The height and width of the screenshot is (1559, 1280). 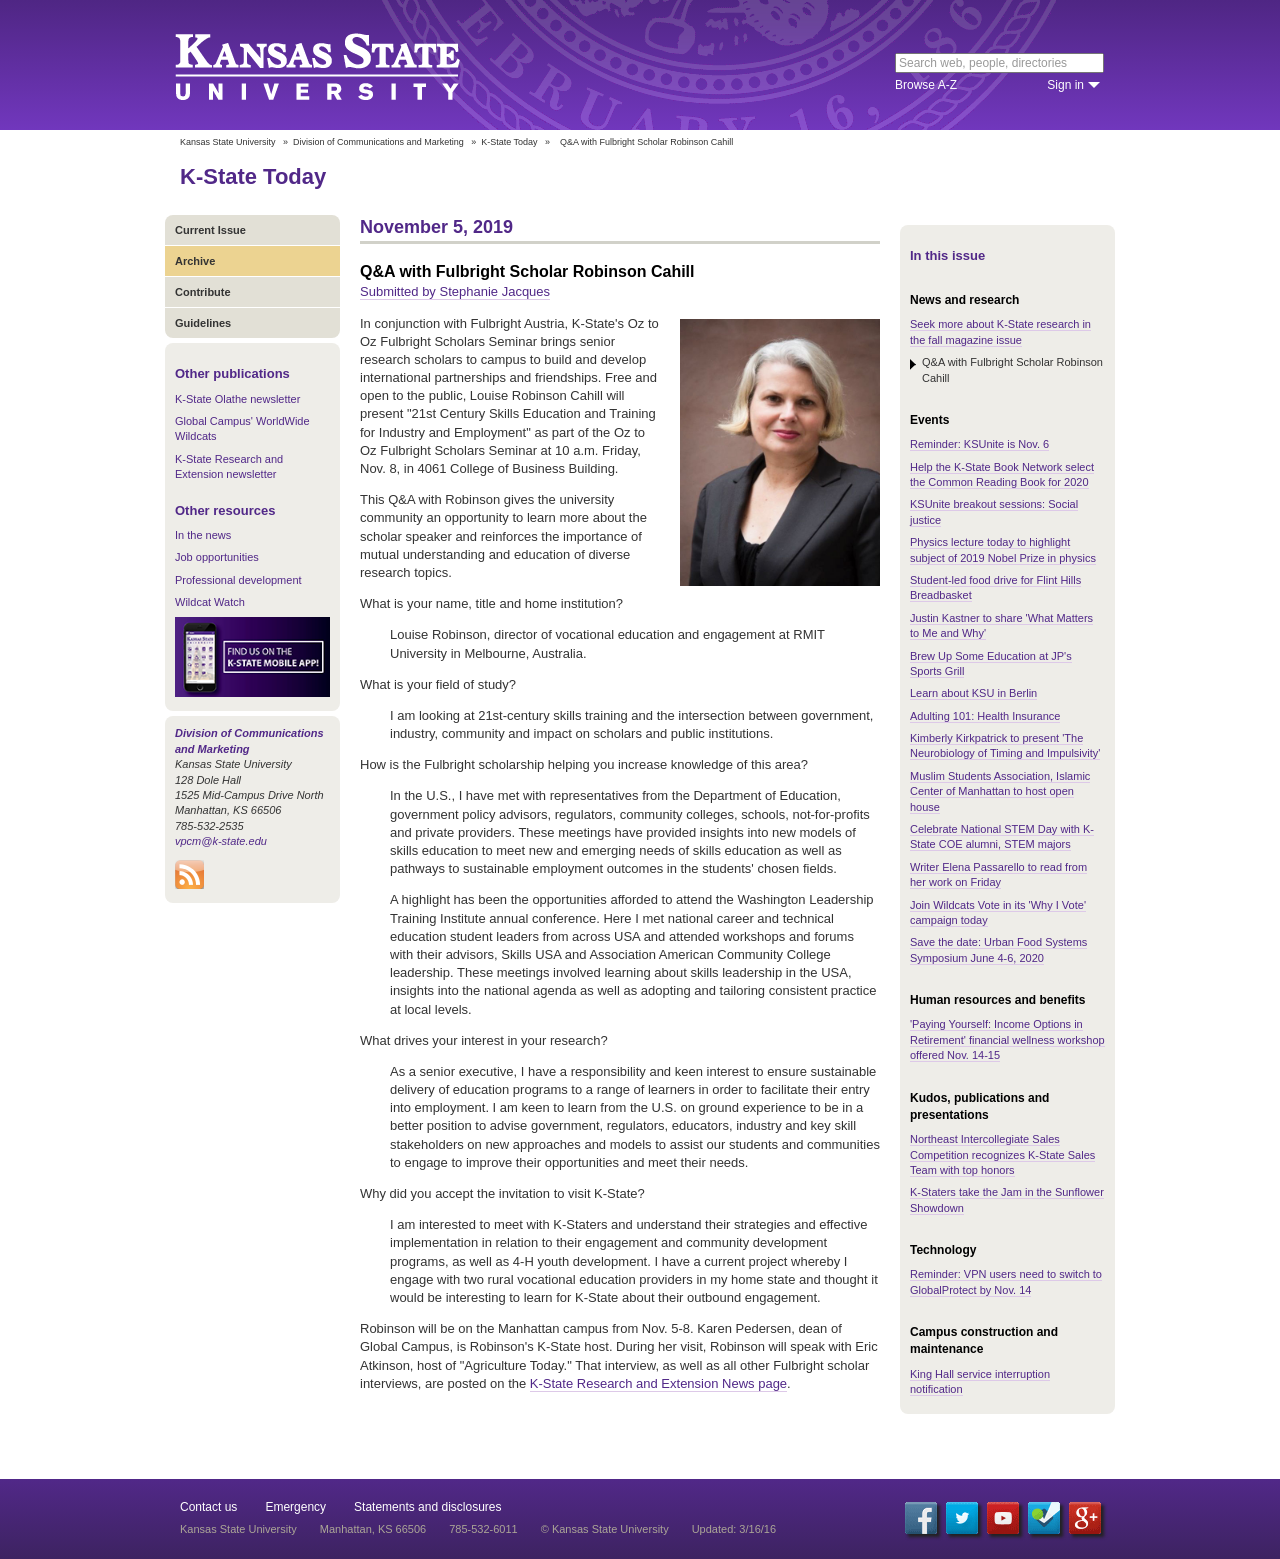 What do you see at coordinates (342, 65) in the screenshot?
I see `Kansas State University` at bounding box center [342, 65].